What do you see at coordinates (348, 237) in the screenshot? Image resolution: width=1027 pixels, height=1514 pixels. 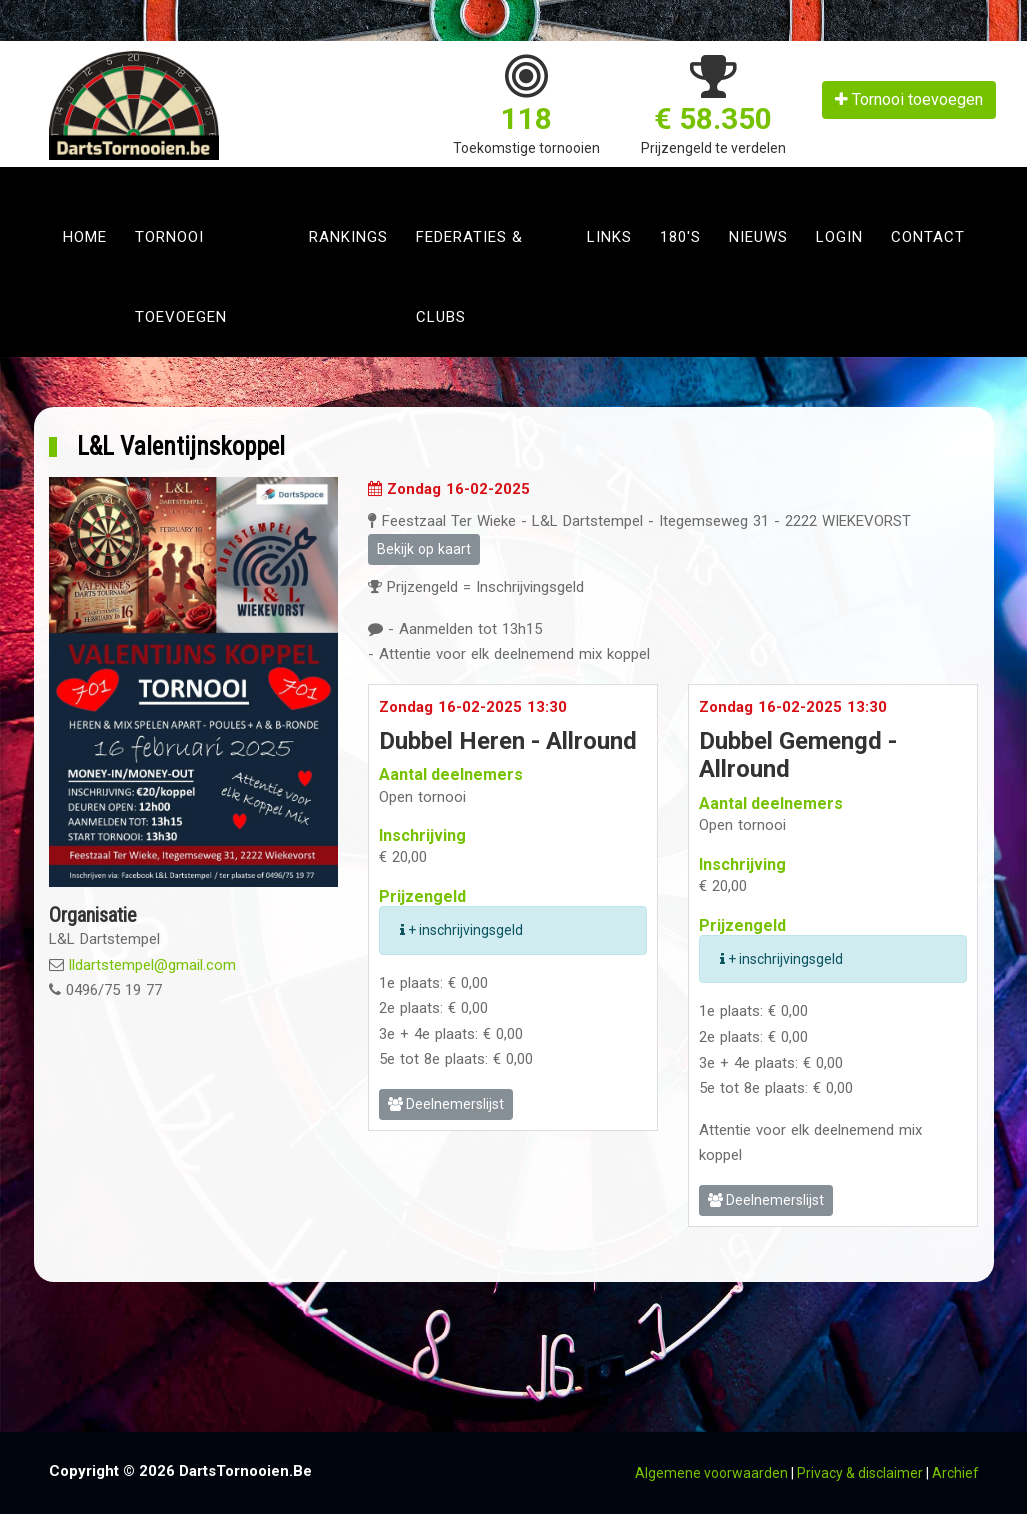 I see `Rankings` at bounding box center [348, 237].